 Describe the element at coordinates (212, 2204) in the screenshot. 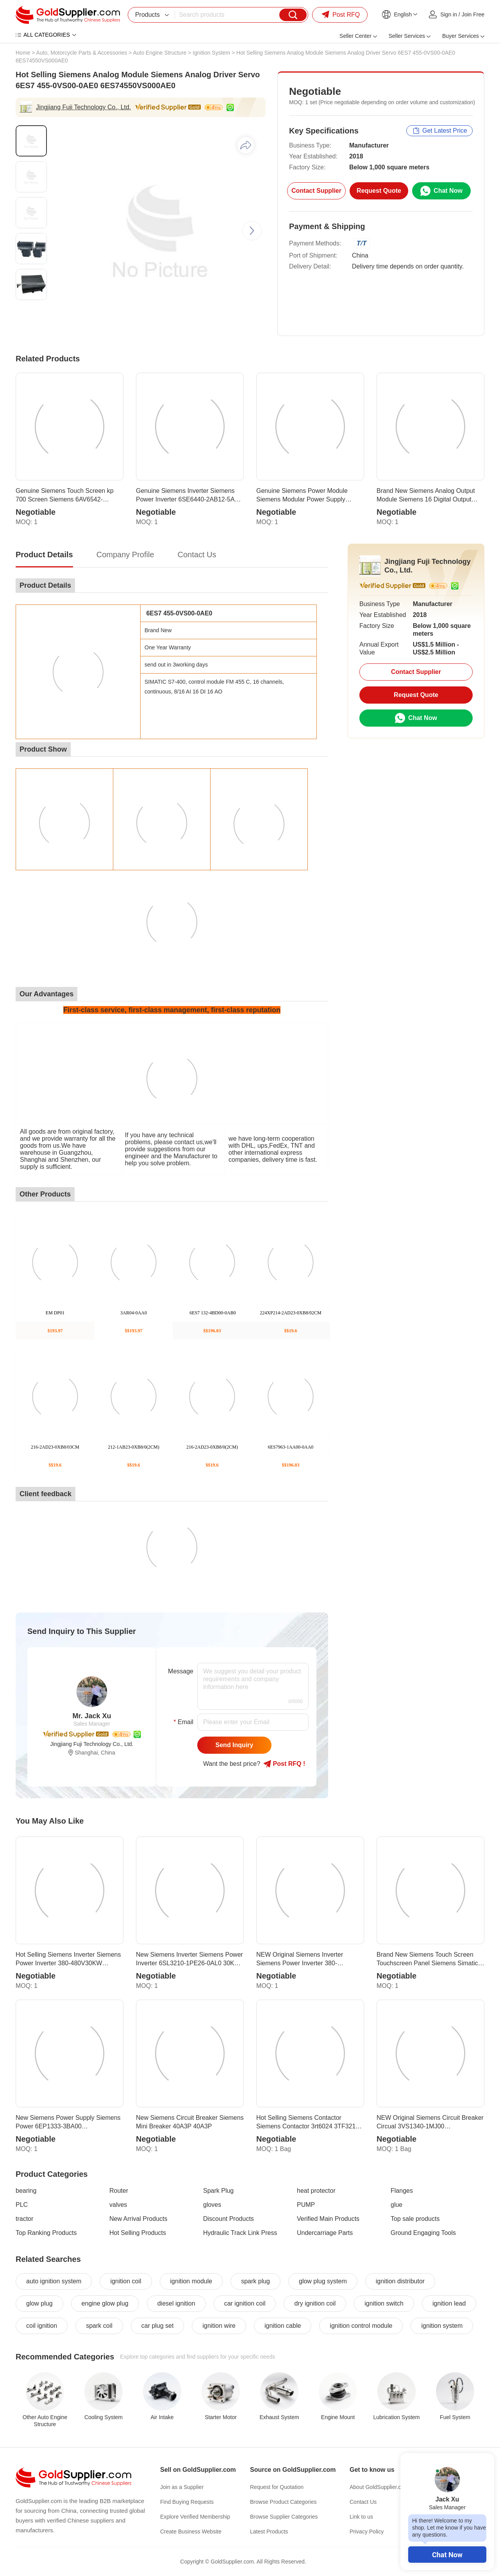

I see `gloves` at that location.